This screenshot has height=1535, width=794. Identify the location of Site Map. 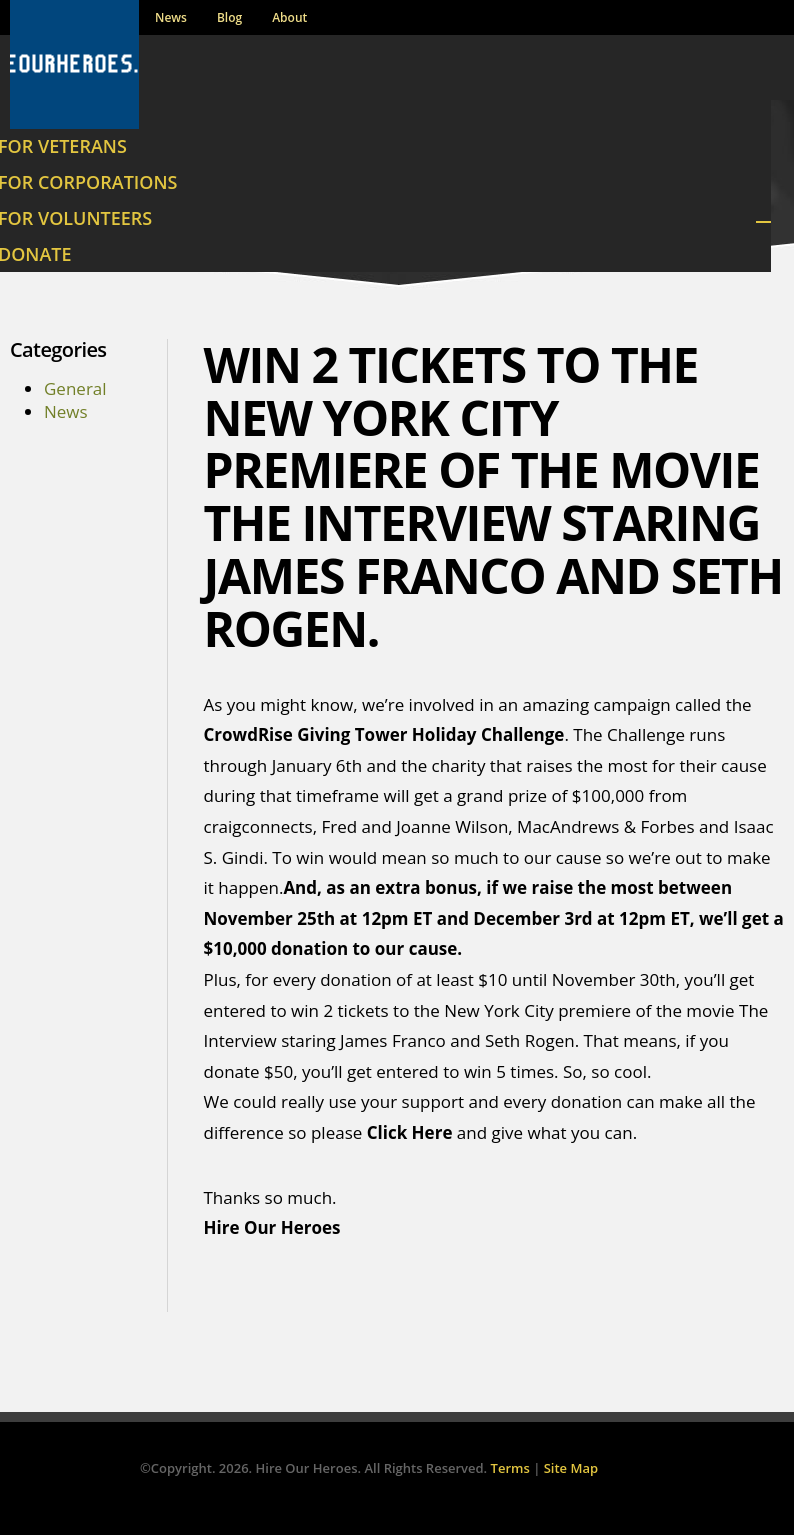
(571, 1468).